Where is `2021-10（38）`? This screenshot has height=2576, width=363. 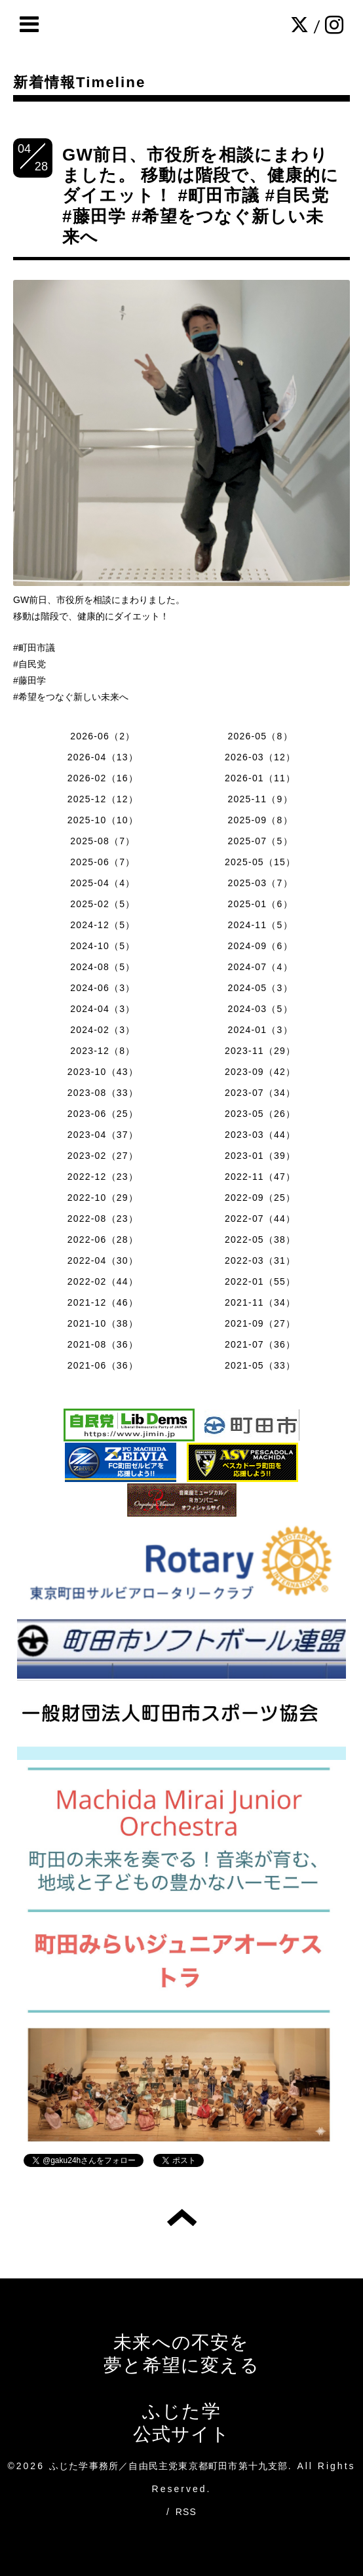 2021-10（38） is located at coordinates (102, 1323).